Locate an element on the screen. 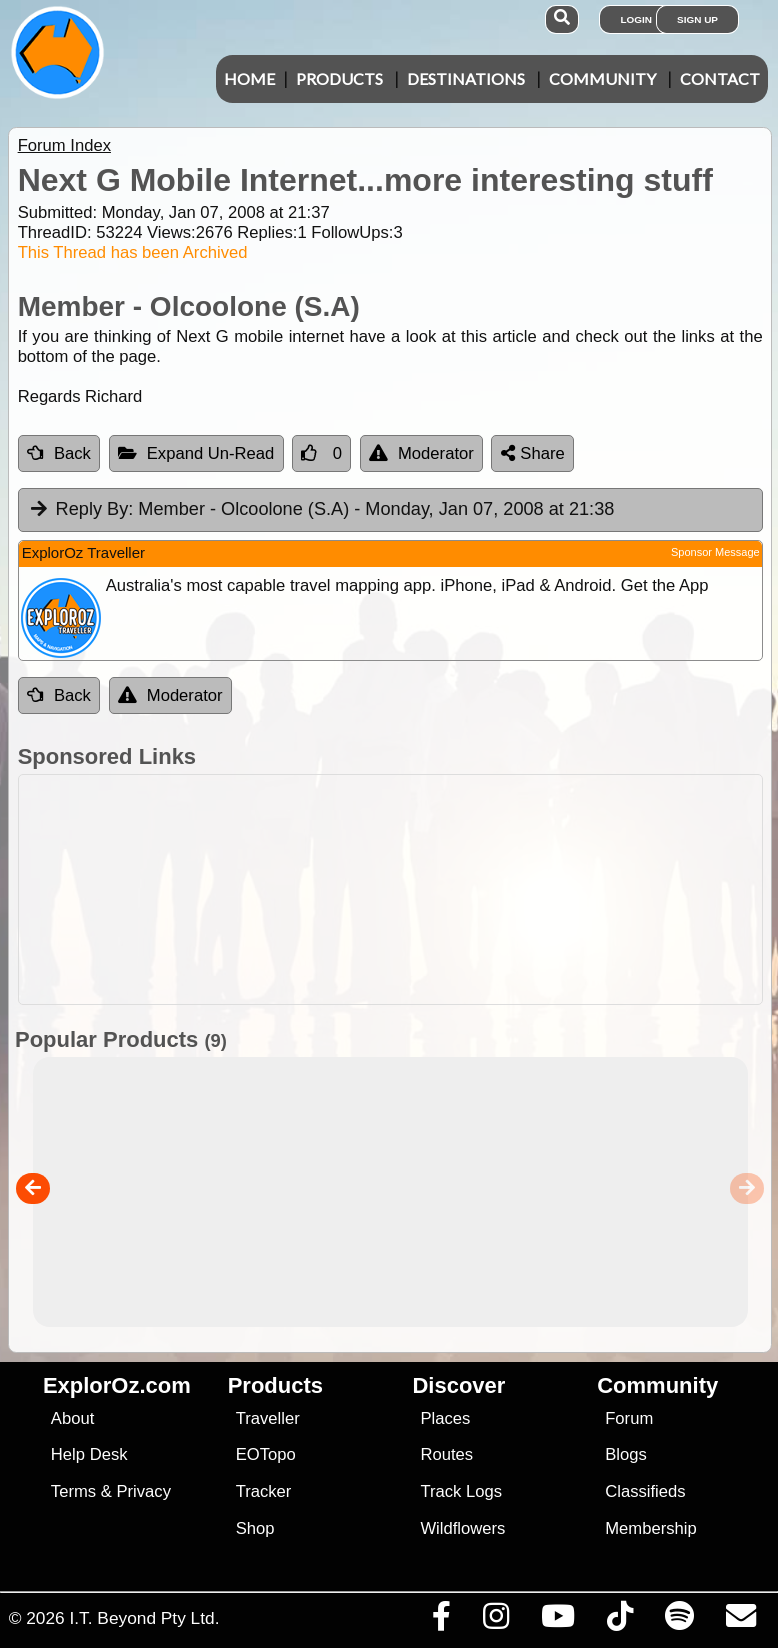 The image size is (778, 1648). Back is located at coordinates (59, 453).